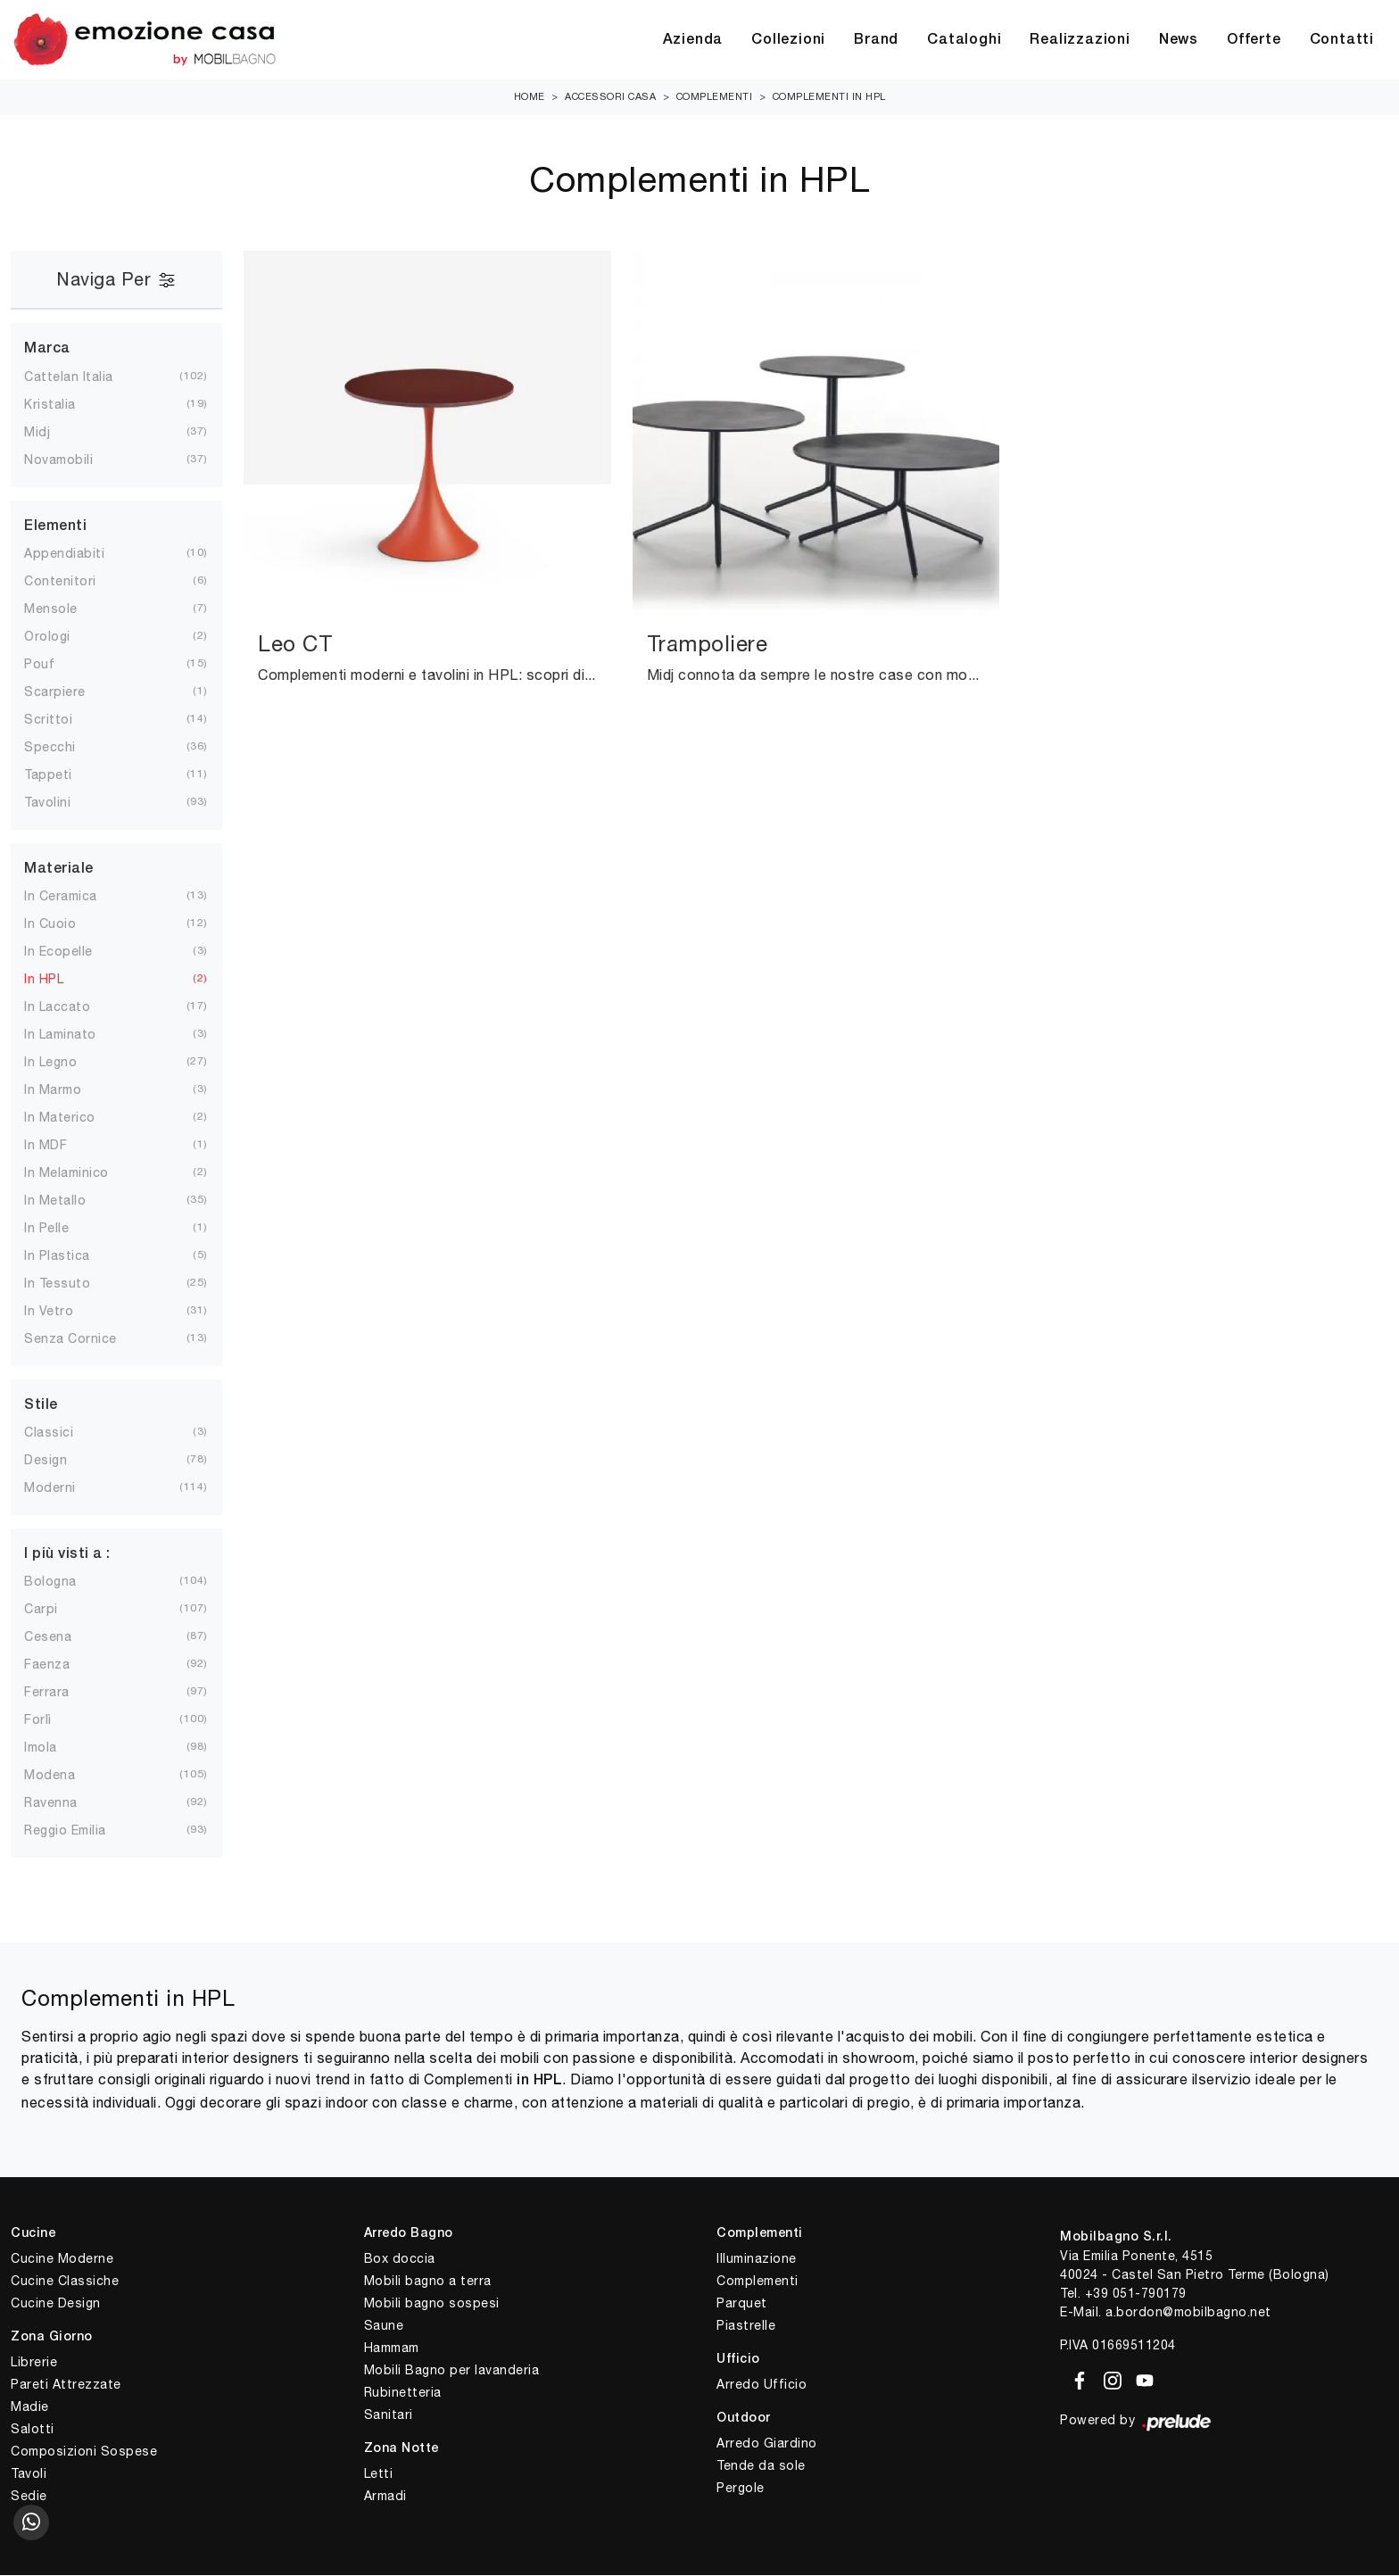 The height and width of the screenshot is (2576, 1399). Describe the element at coordinates (1178, 40) in the screenshot. I see `News` at that location.